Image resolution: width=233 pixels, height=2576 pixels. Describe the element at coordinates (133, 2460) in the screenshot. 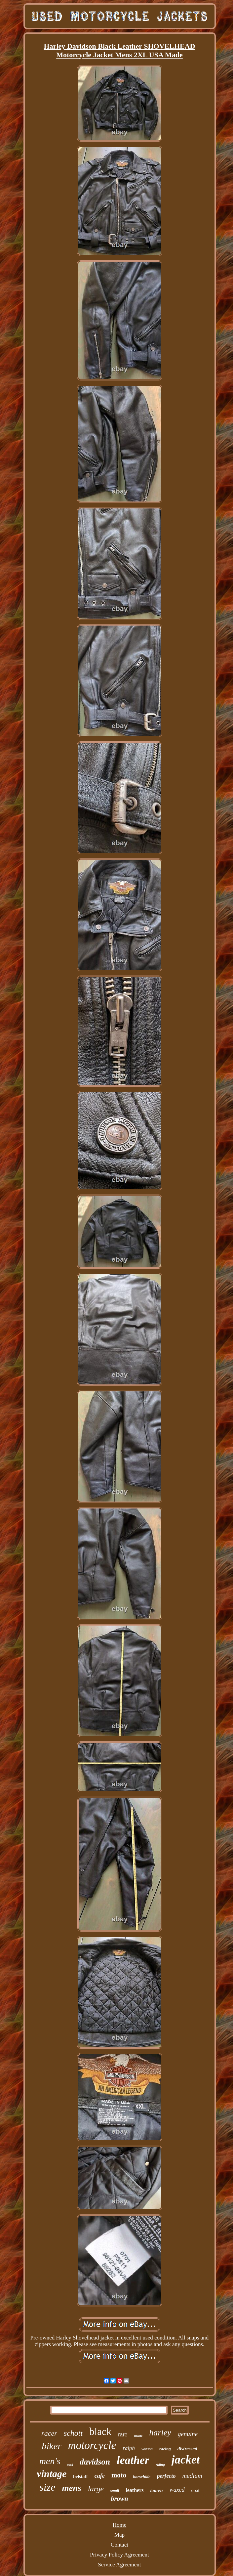

I see `leather` at that location.